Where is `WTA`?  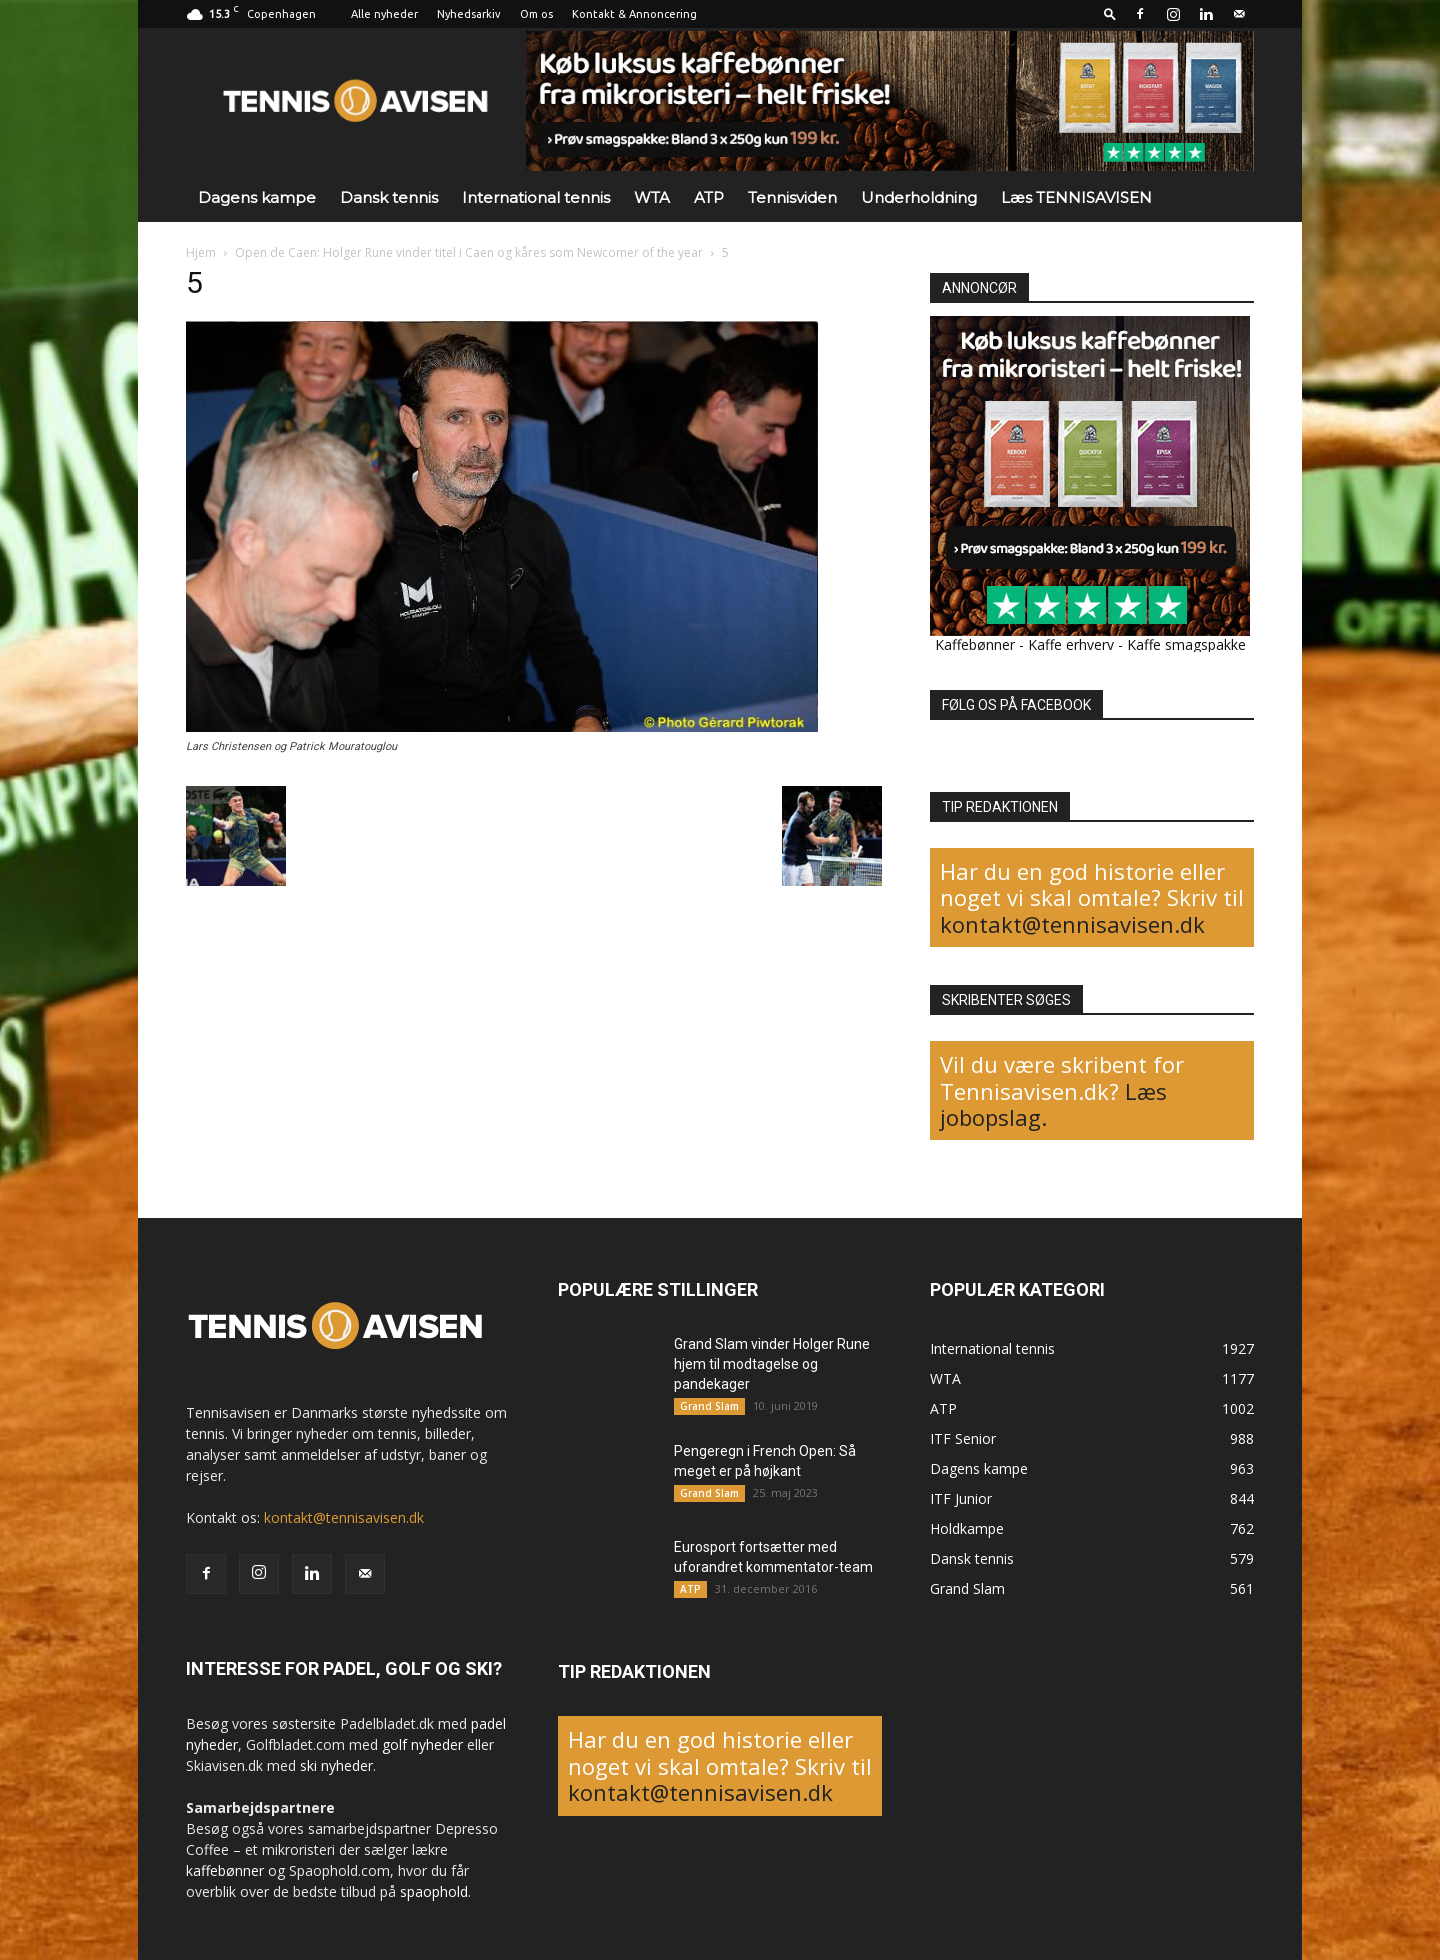 WTA is located at coordinates (652, 197).